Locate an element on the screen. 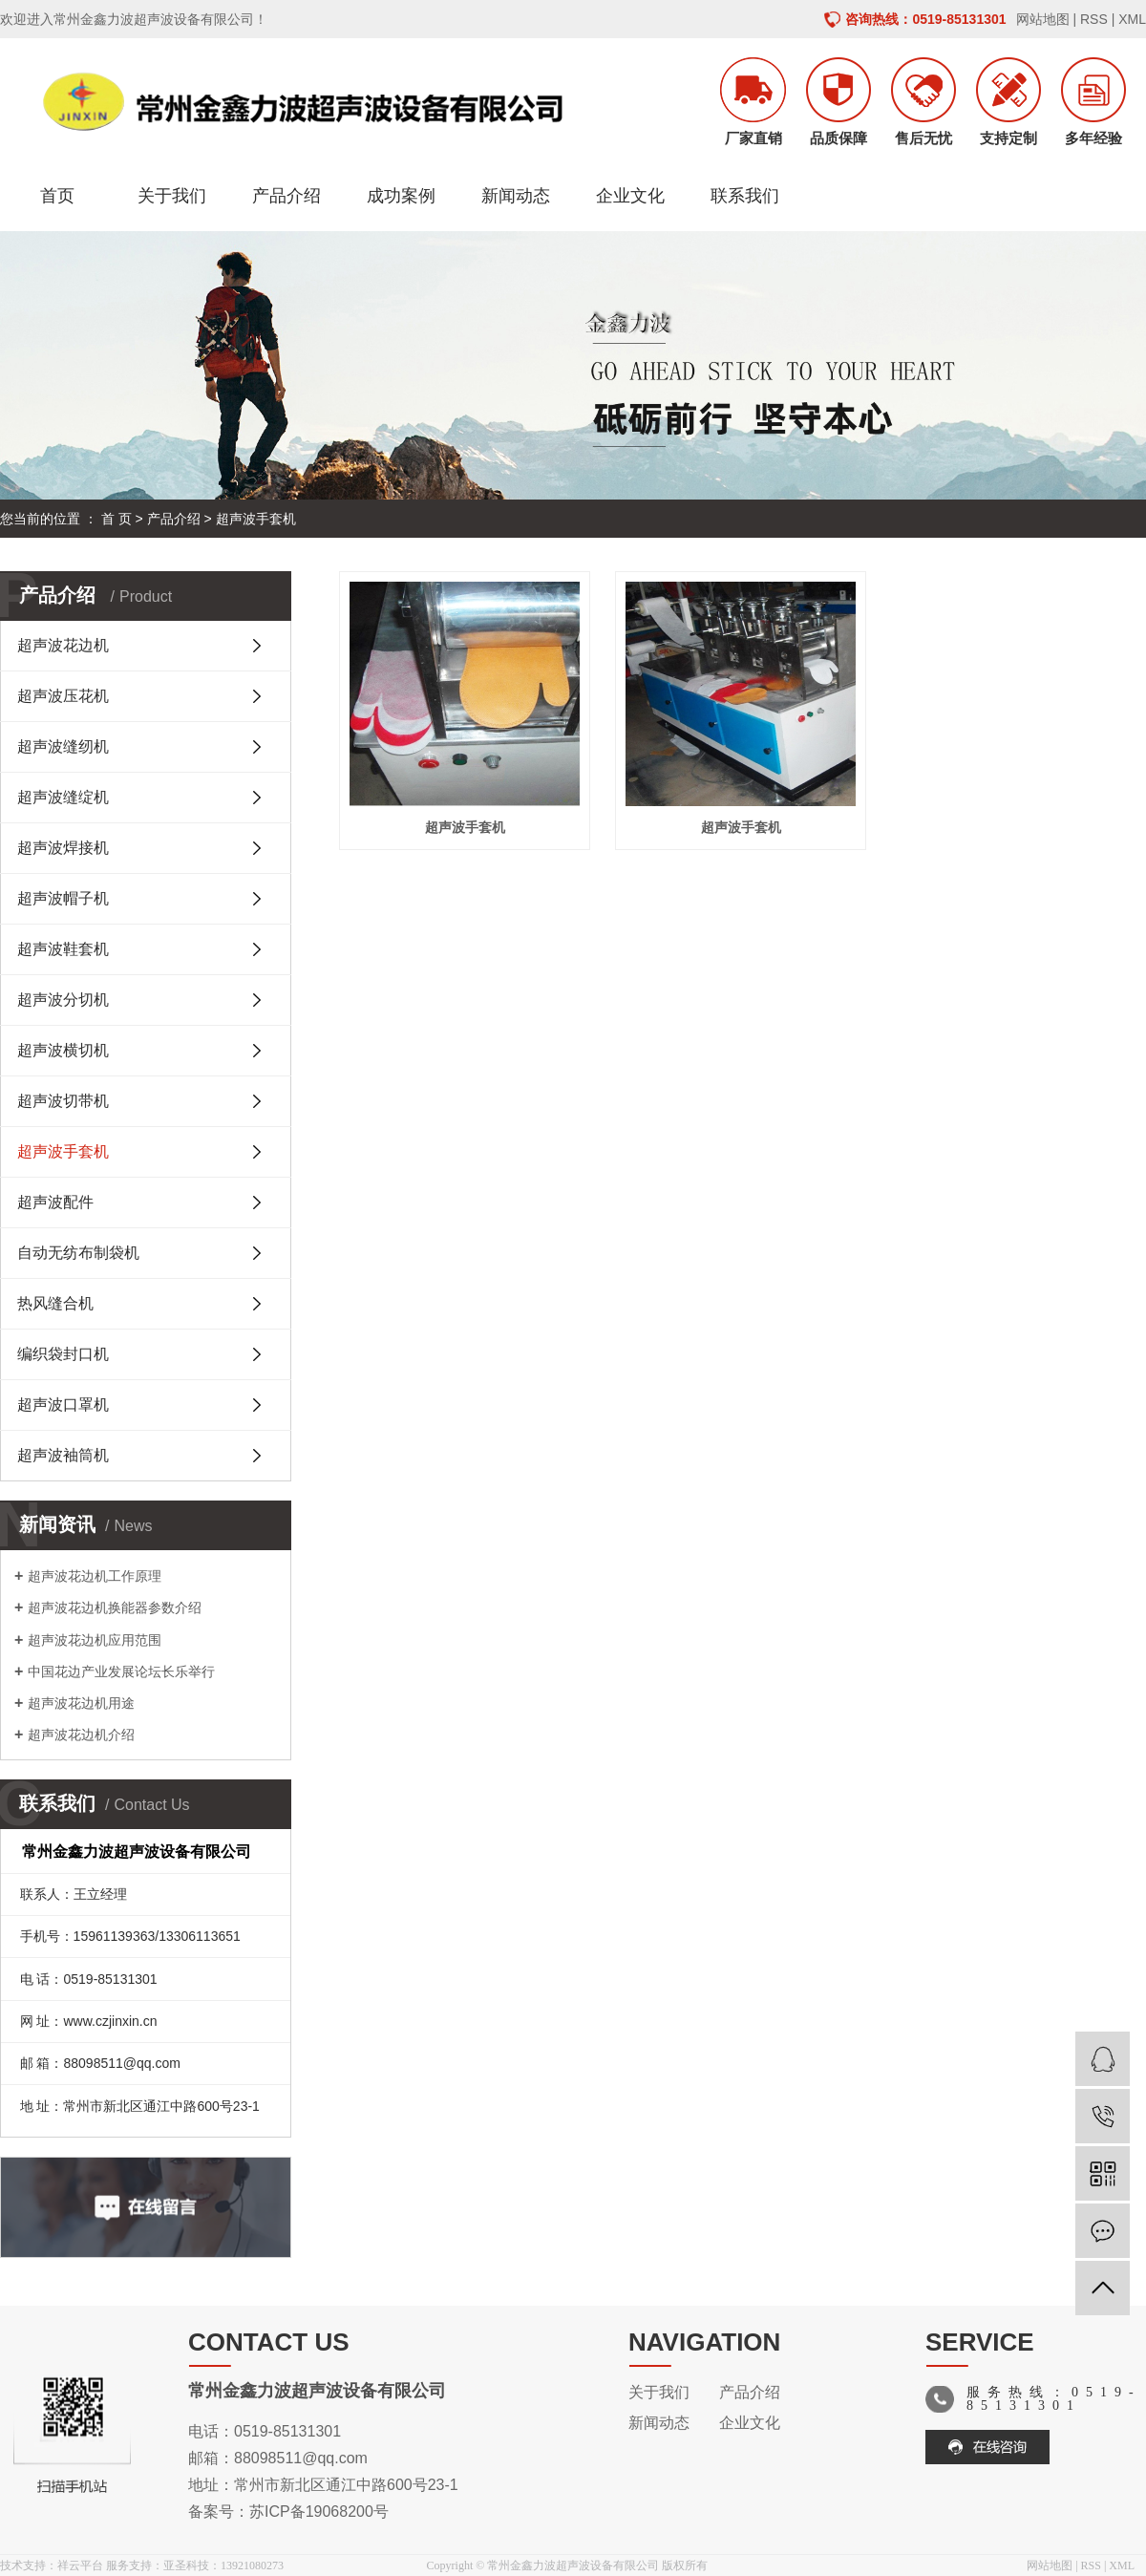 This screenshot has height=2576, width=1146. 关于我们 is located at coordinates (172, 195).